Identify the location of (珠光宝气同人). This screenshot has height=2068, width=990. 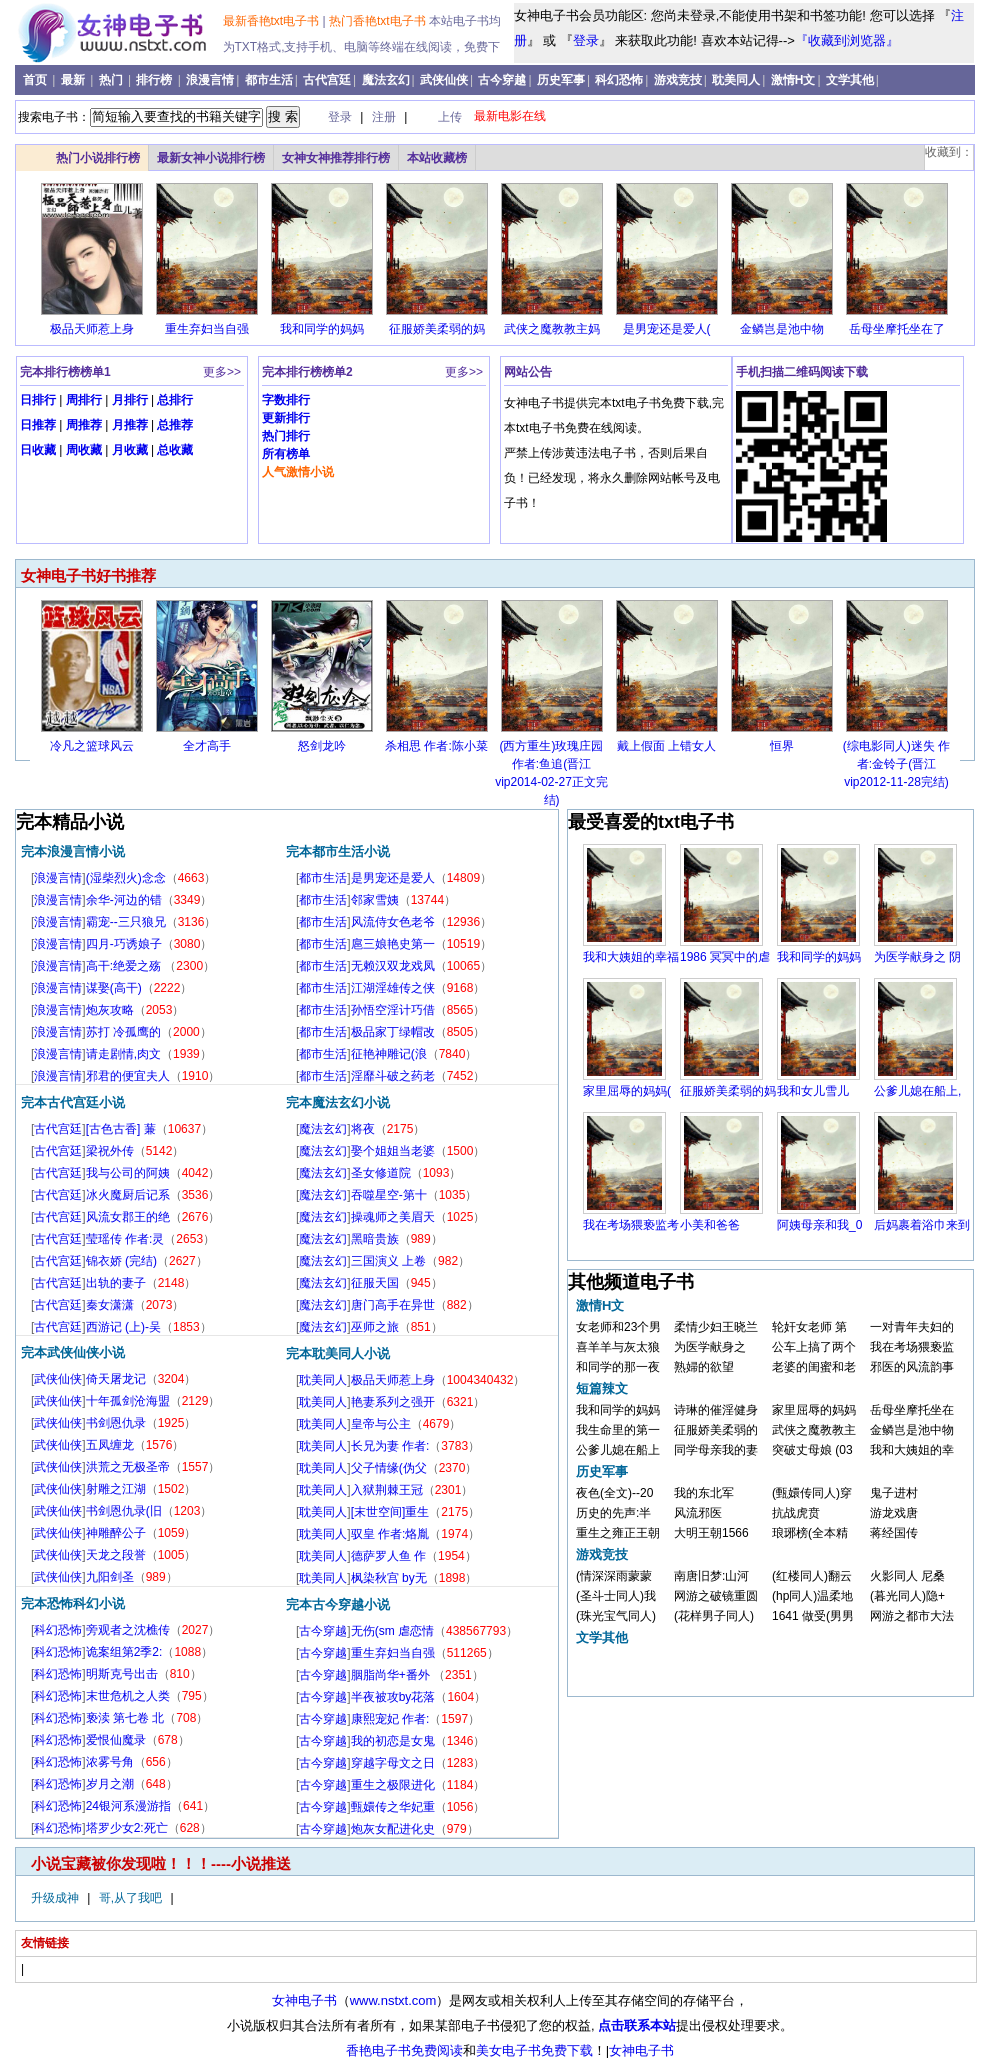
(616, 1616).